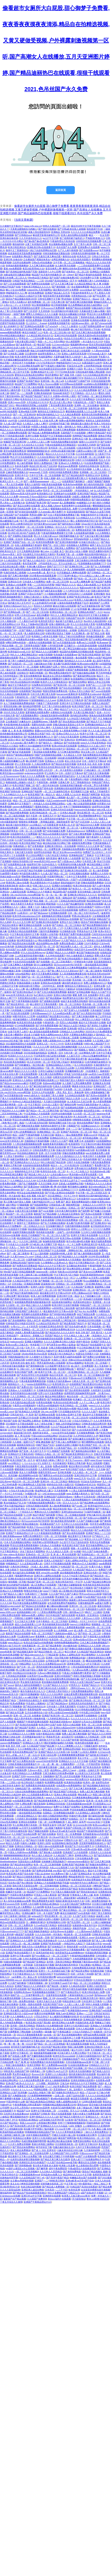 The image size is (112, 2576). Describe the element at coordinates (53, 2047) in the screenshot. I see `2021年国产精品每日更新` at that location.